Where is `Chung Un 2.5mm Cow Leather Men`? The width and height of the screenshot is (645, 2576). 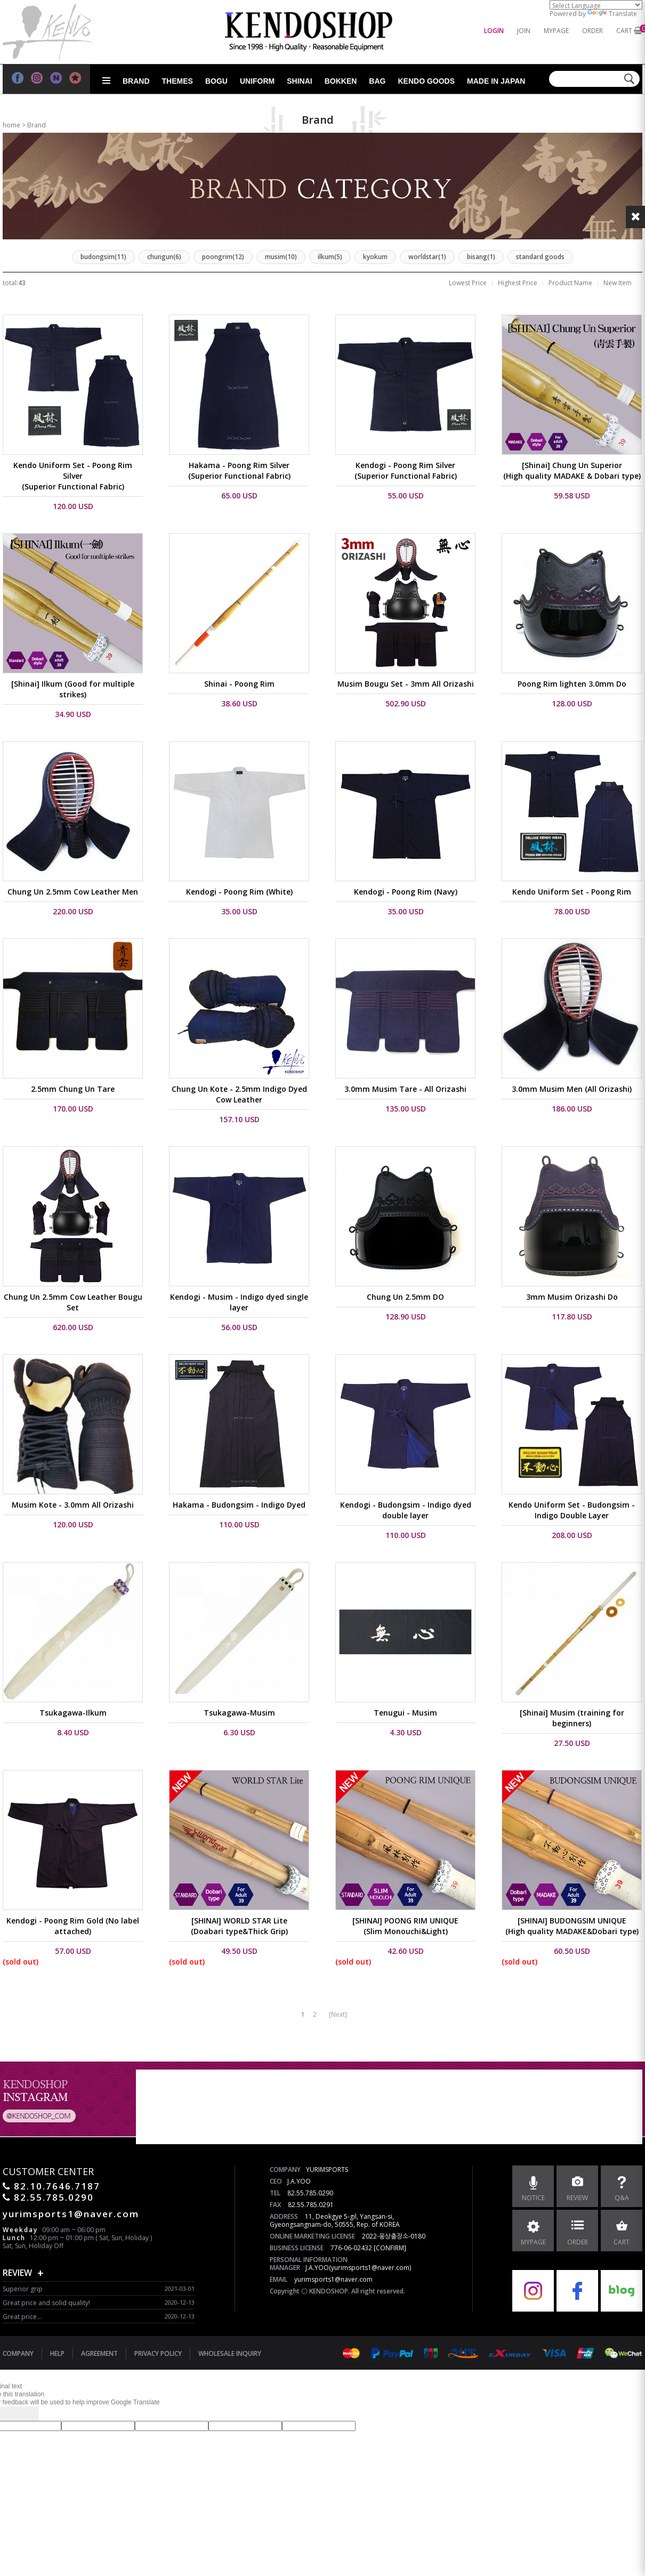 Chung Un 2.5mm Cow Leather Men is located at coordinates (72, 892).